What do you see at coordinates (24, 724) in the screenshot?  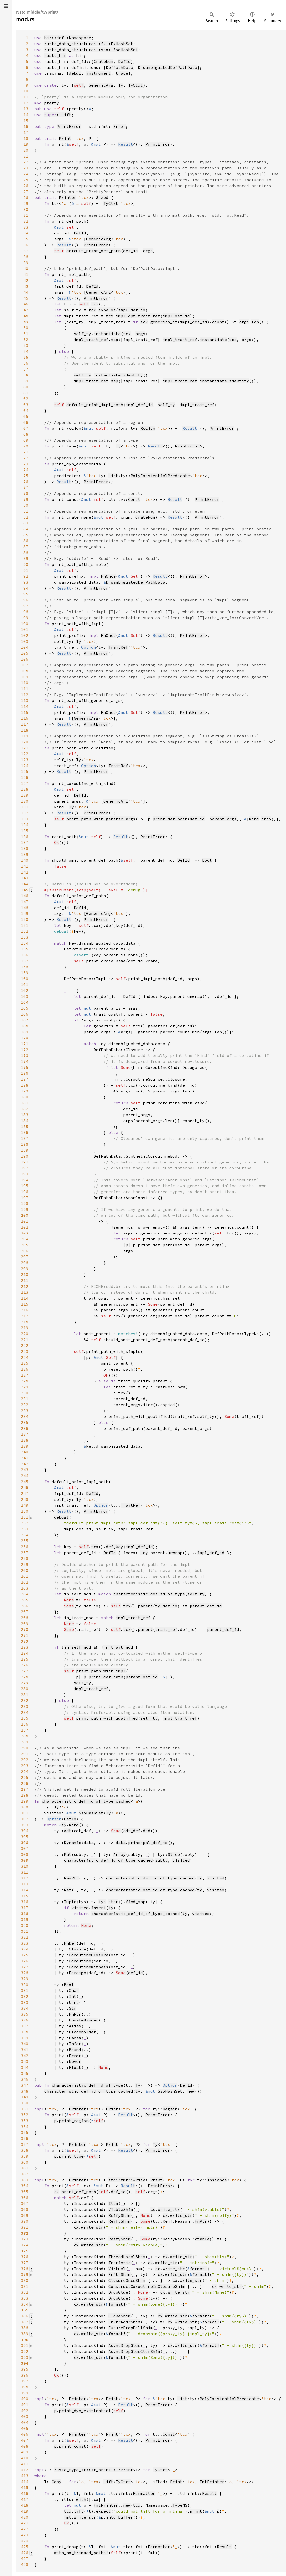 I see `117` at bounding box center [24, 724].